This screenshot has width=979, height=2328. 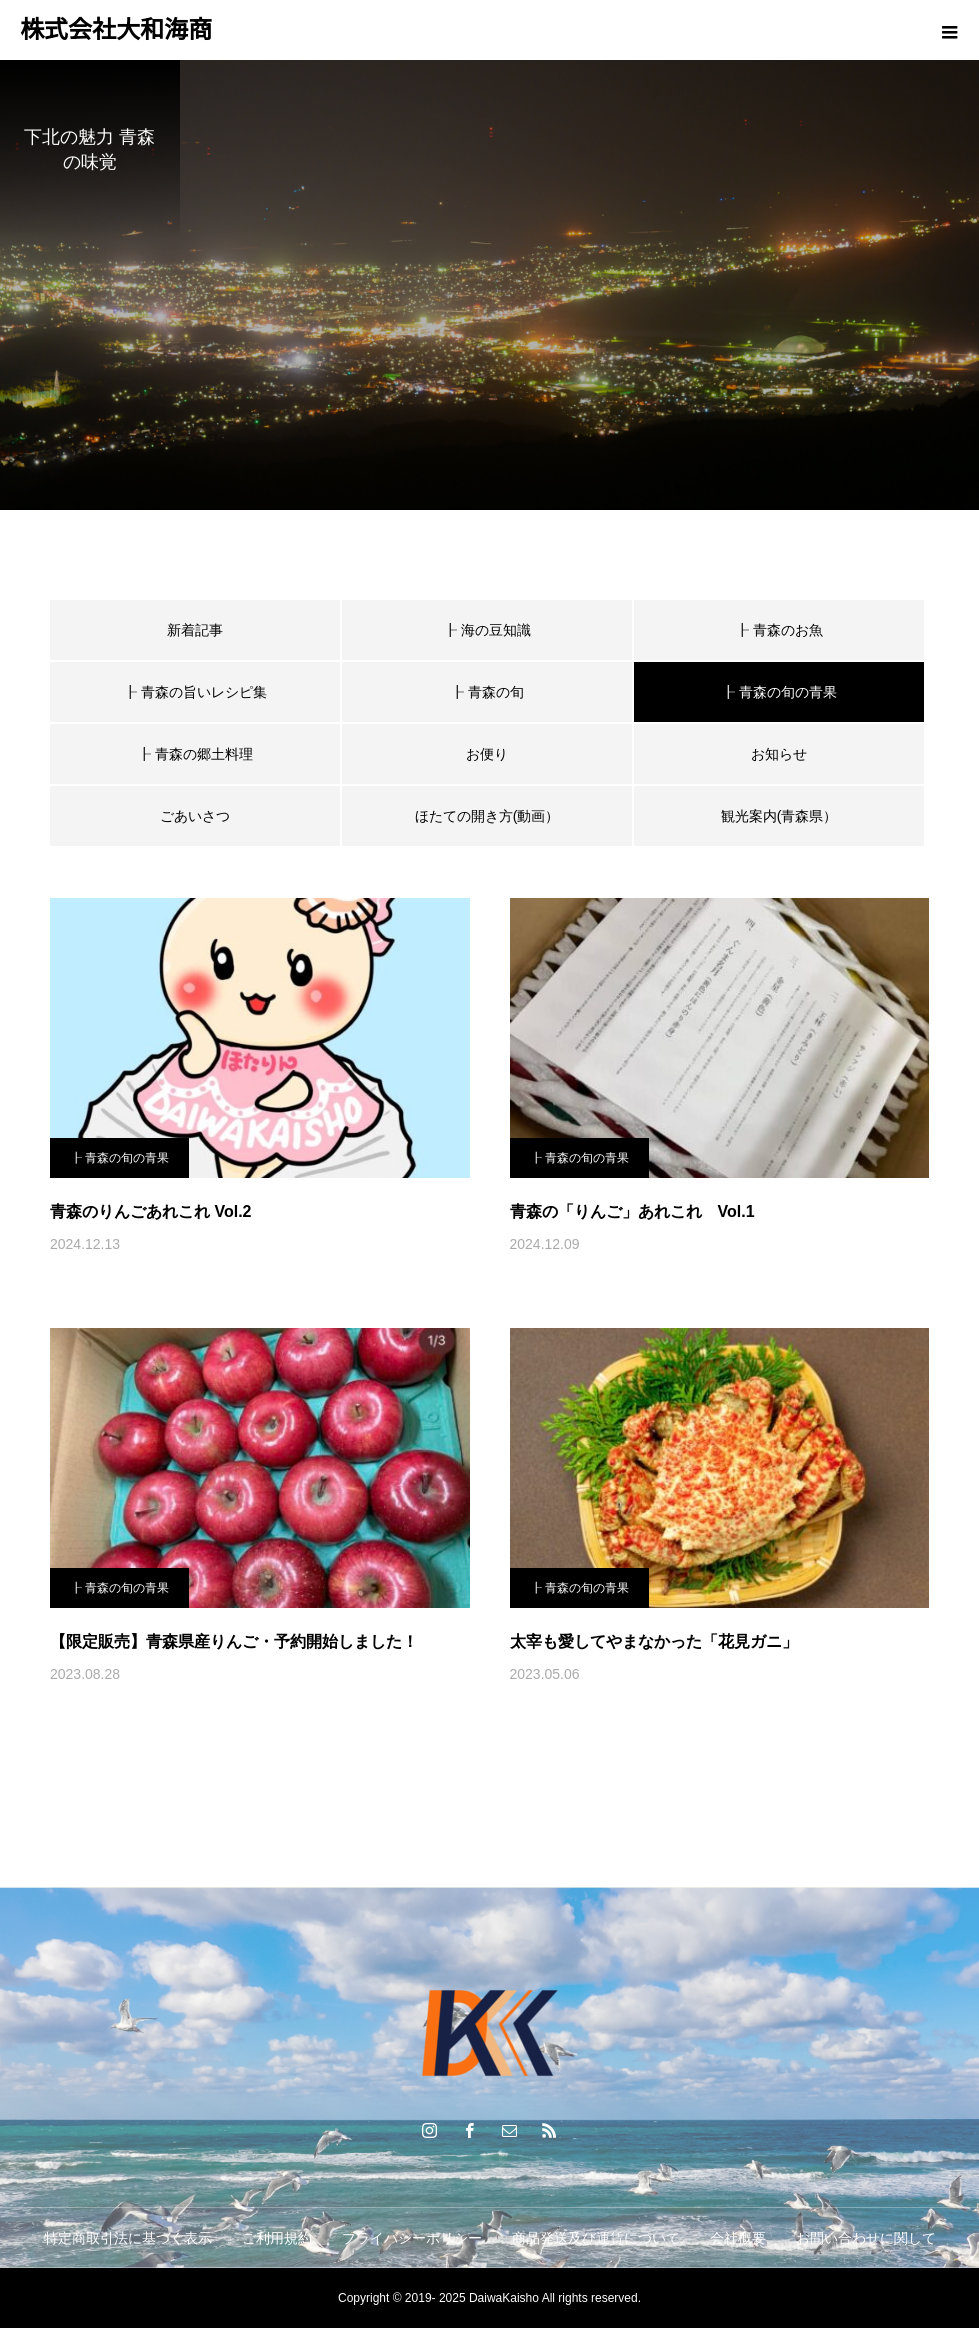 I want to click on お知らせ, so click(x=779, y=754).